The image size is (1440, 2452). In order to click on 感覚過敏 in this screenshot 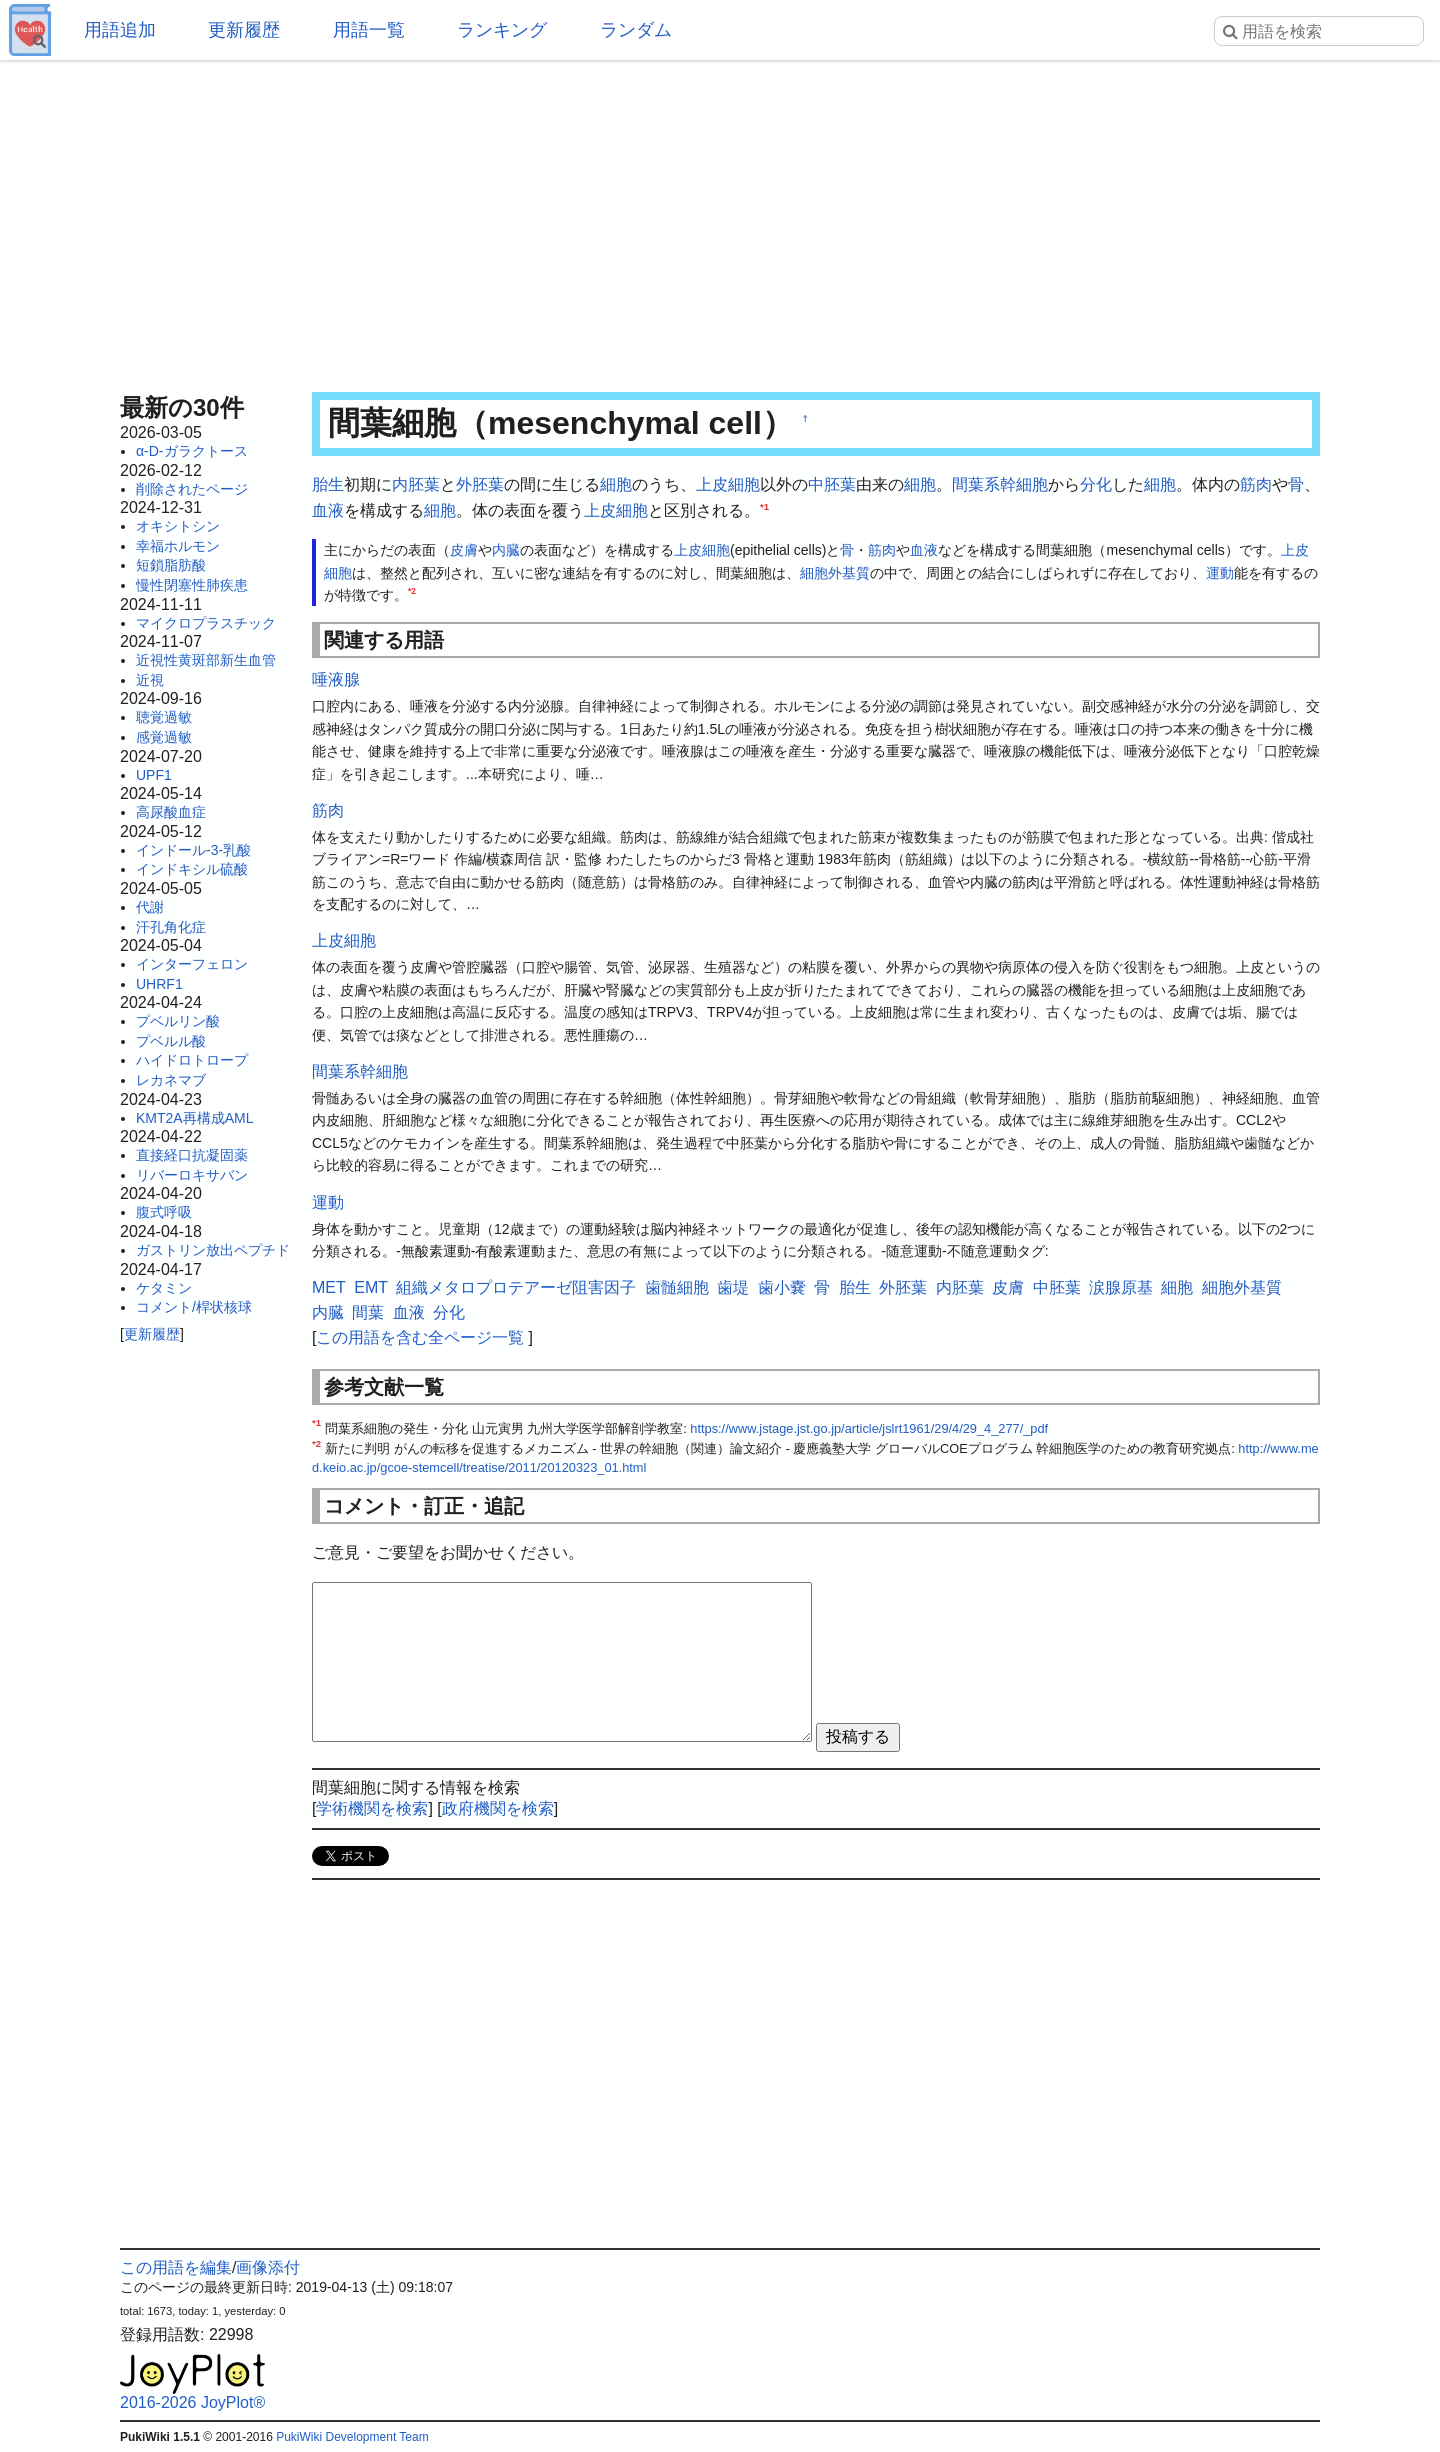, I will do `click(164, 737)`.